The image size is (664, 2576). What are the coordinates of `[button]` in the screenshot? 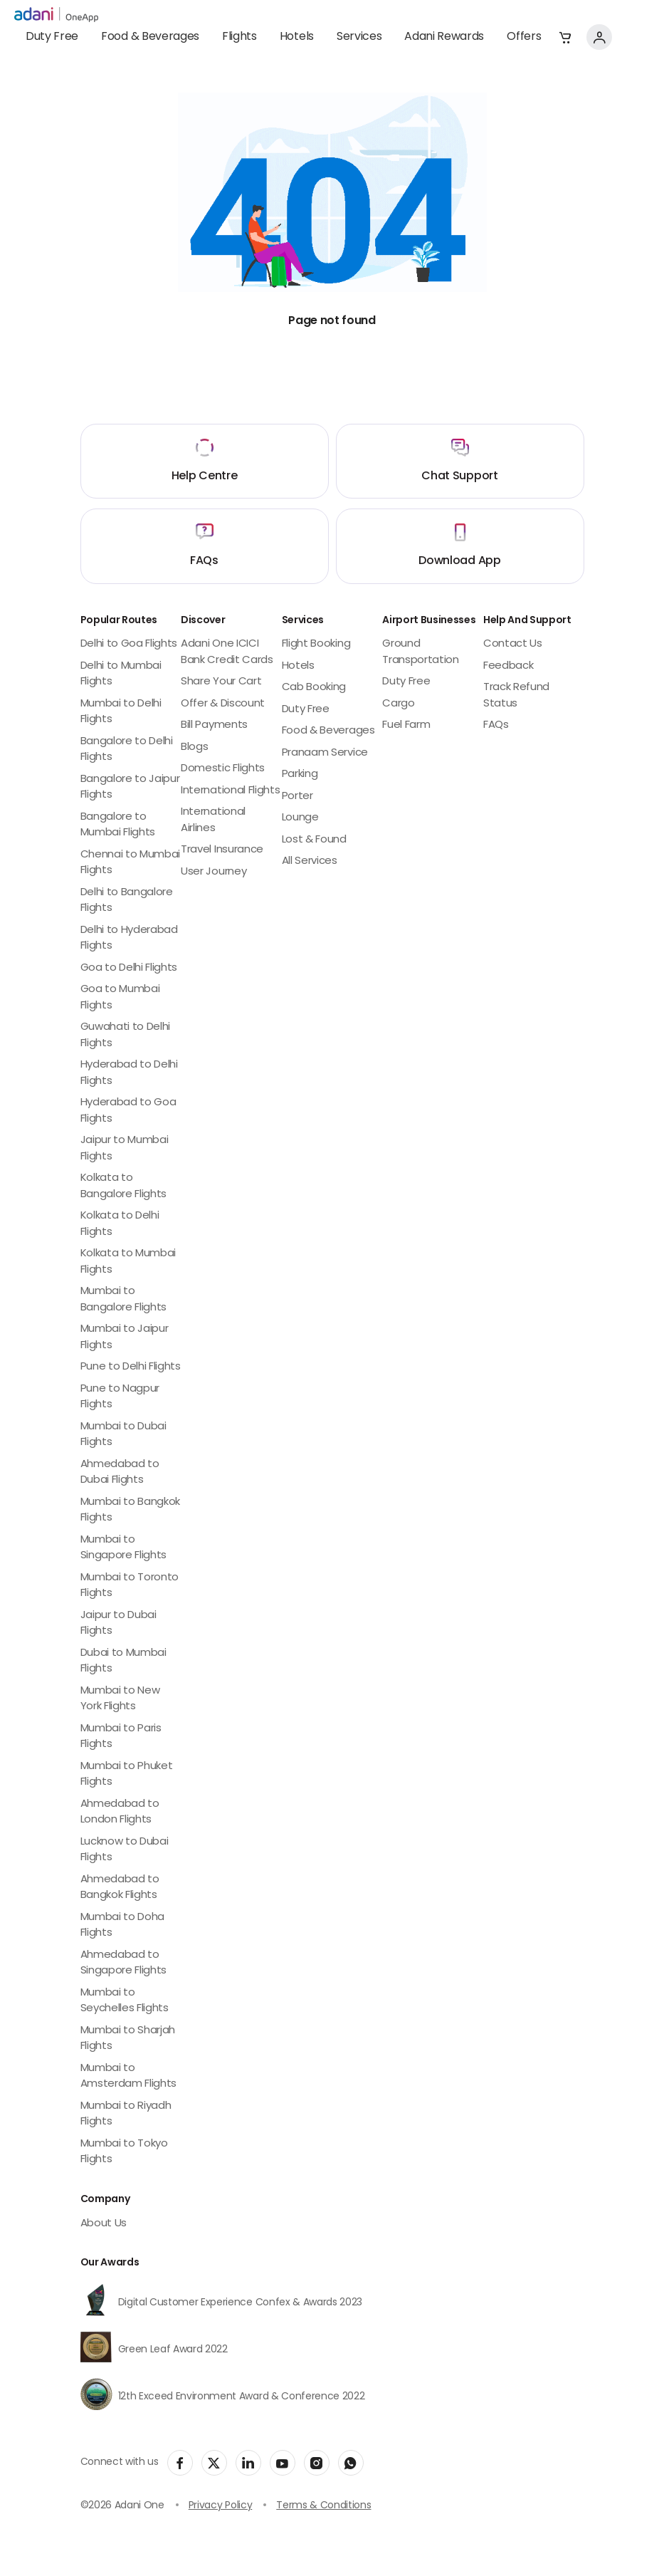 It's located at (565, 37).